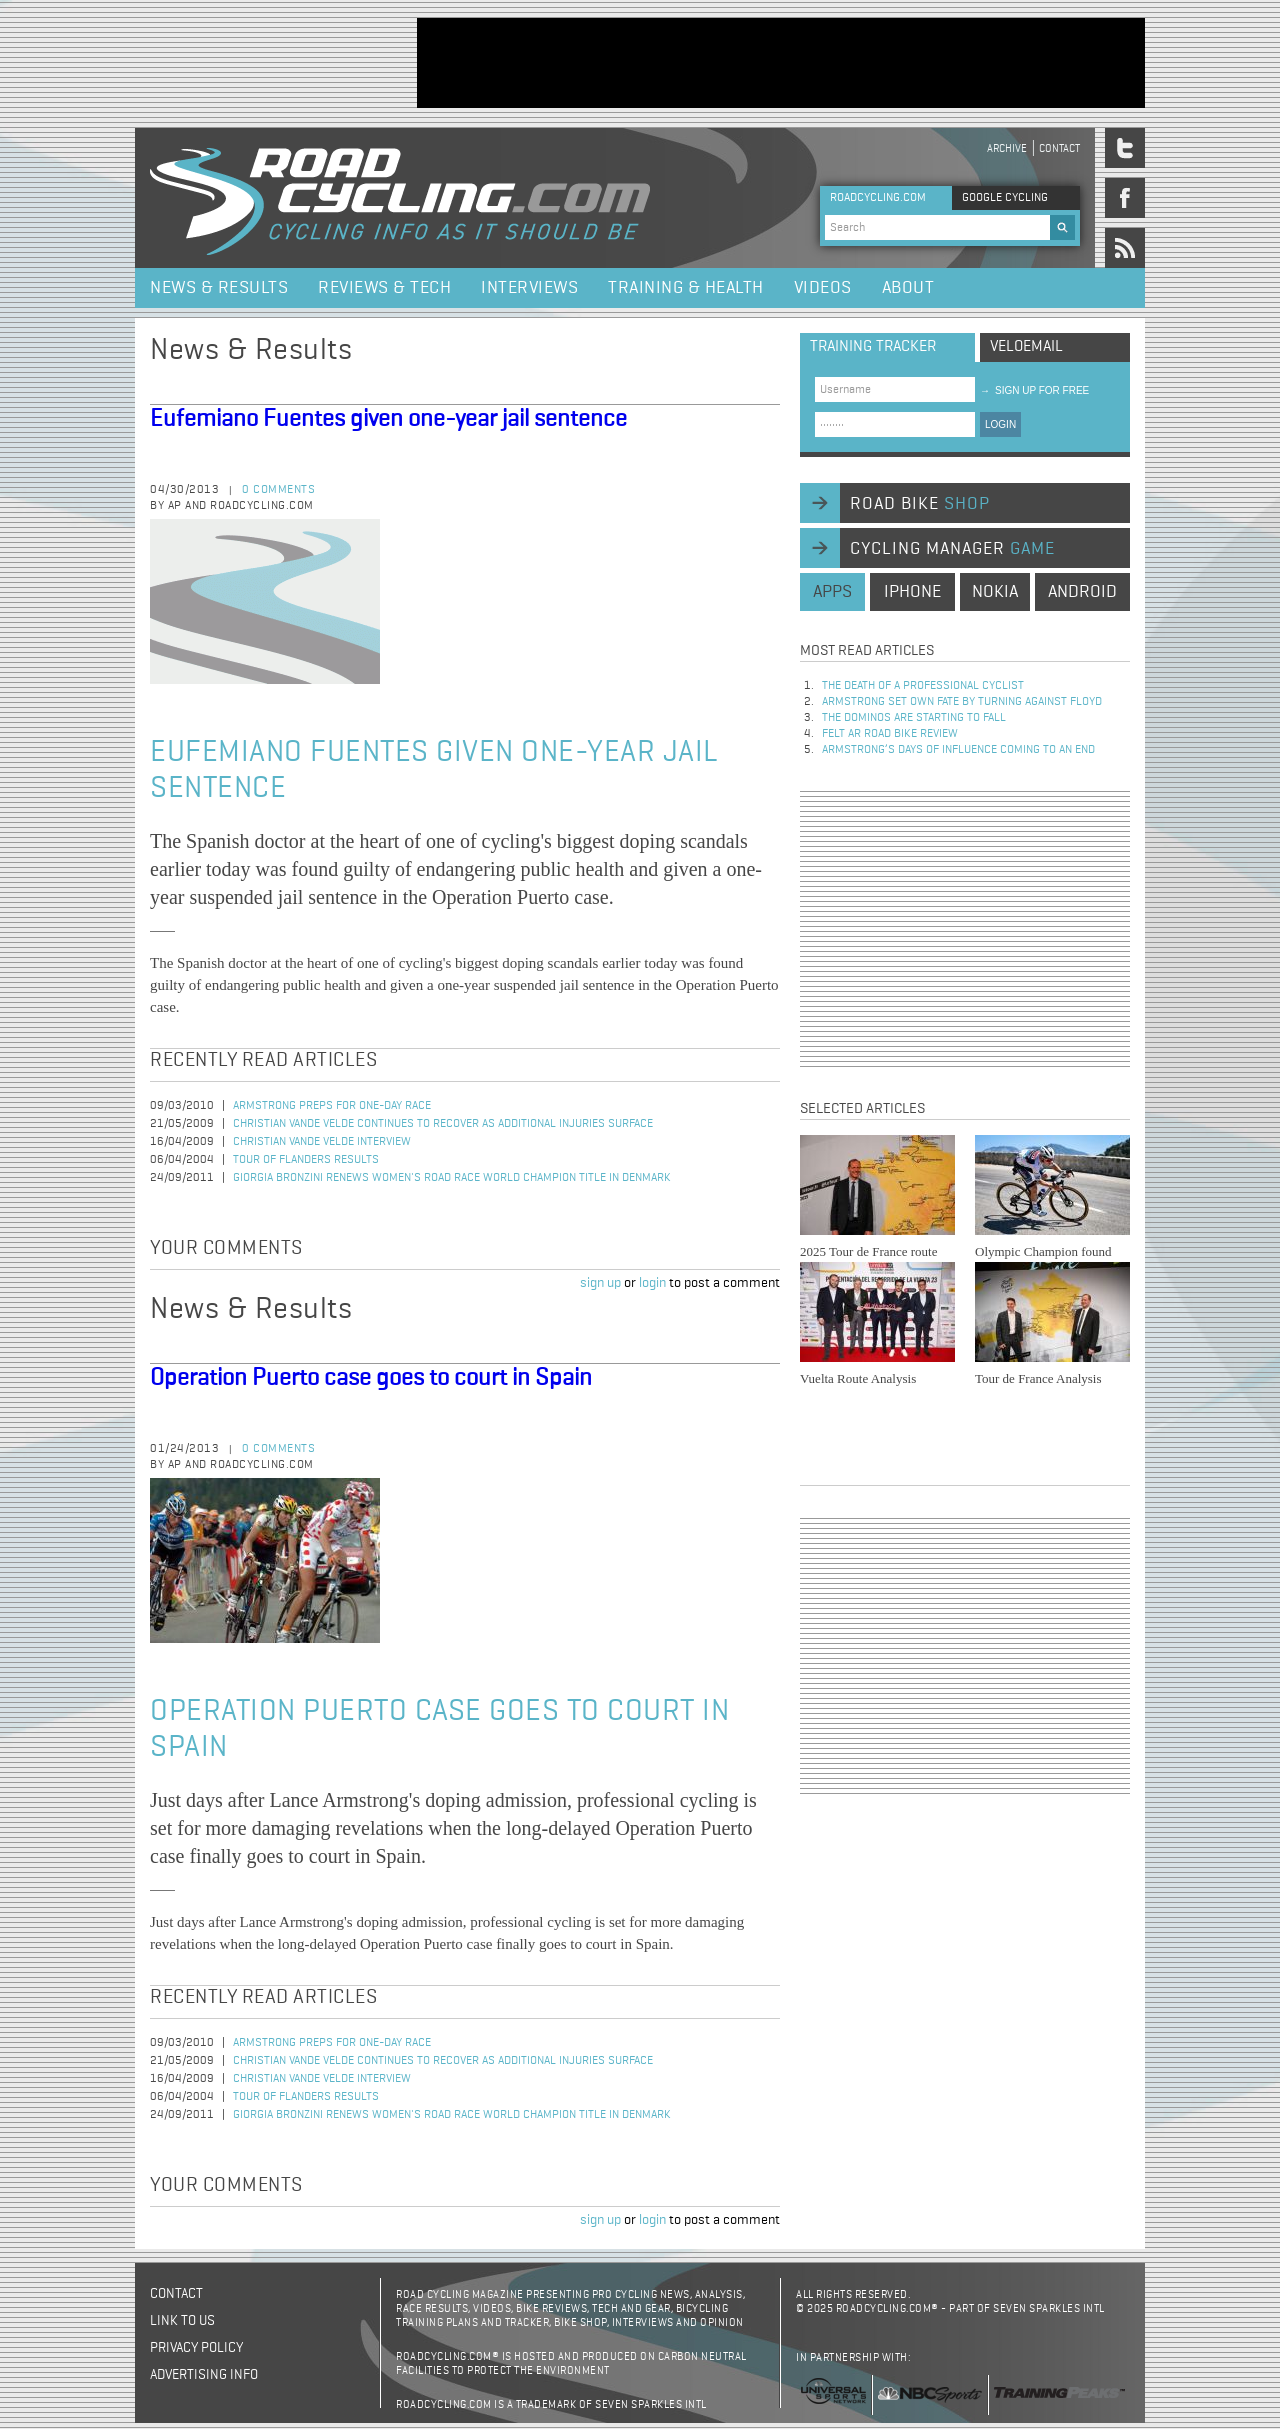 The image size is (1280, 2429). I want to click on Advertising Info, so click(204, 2375).